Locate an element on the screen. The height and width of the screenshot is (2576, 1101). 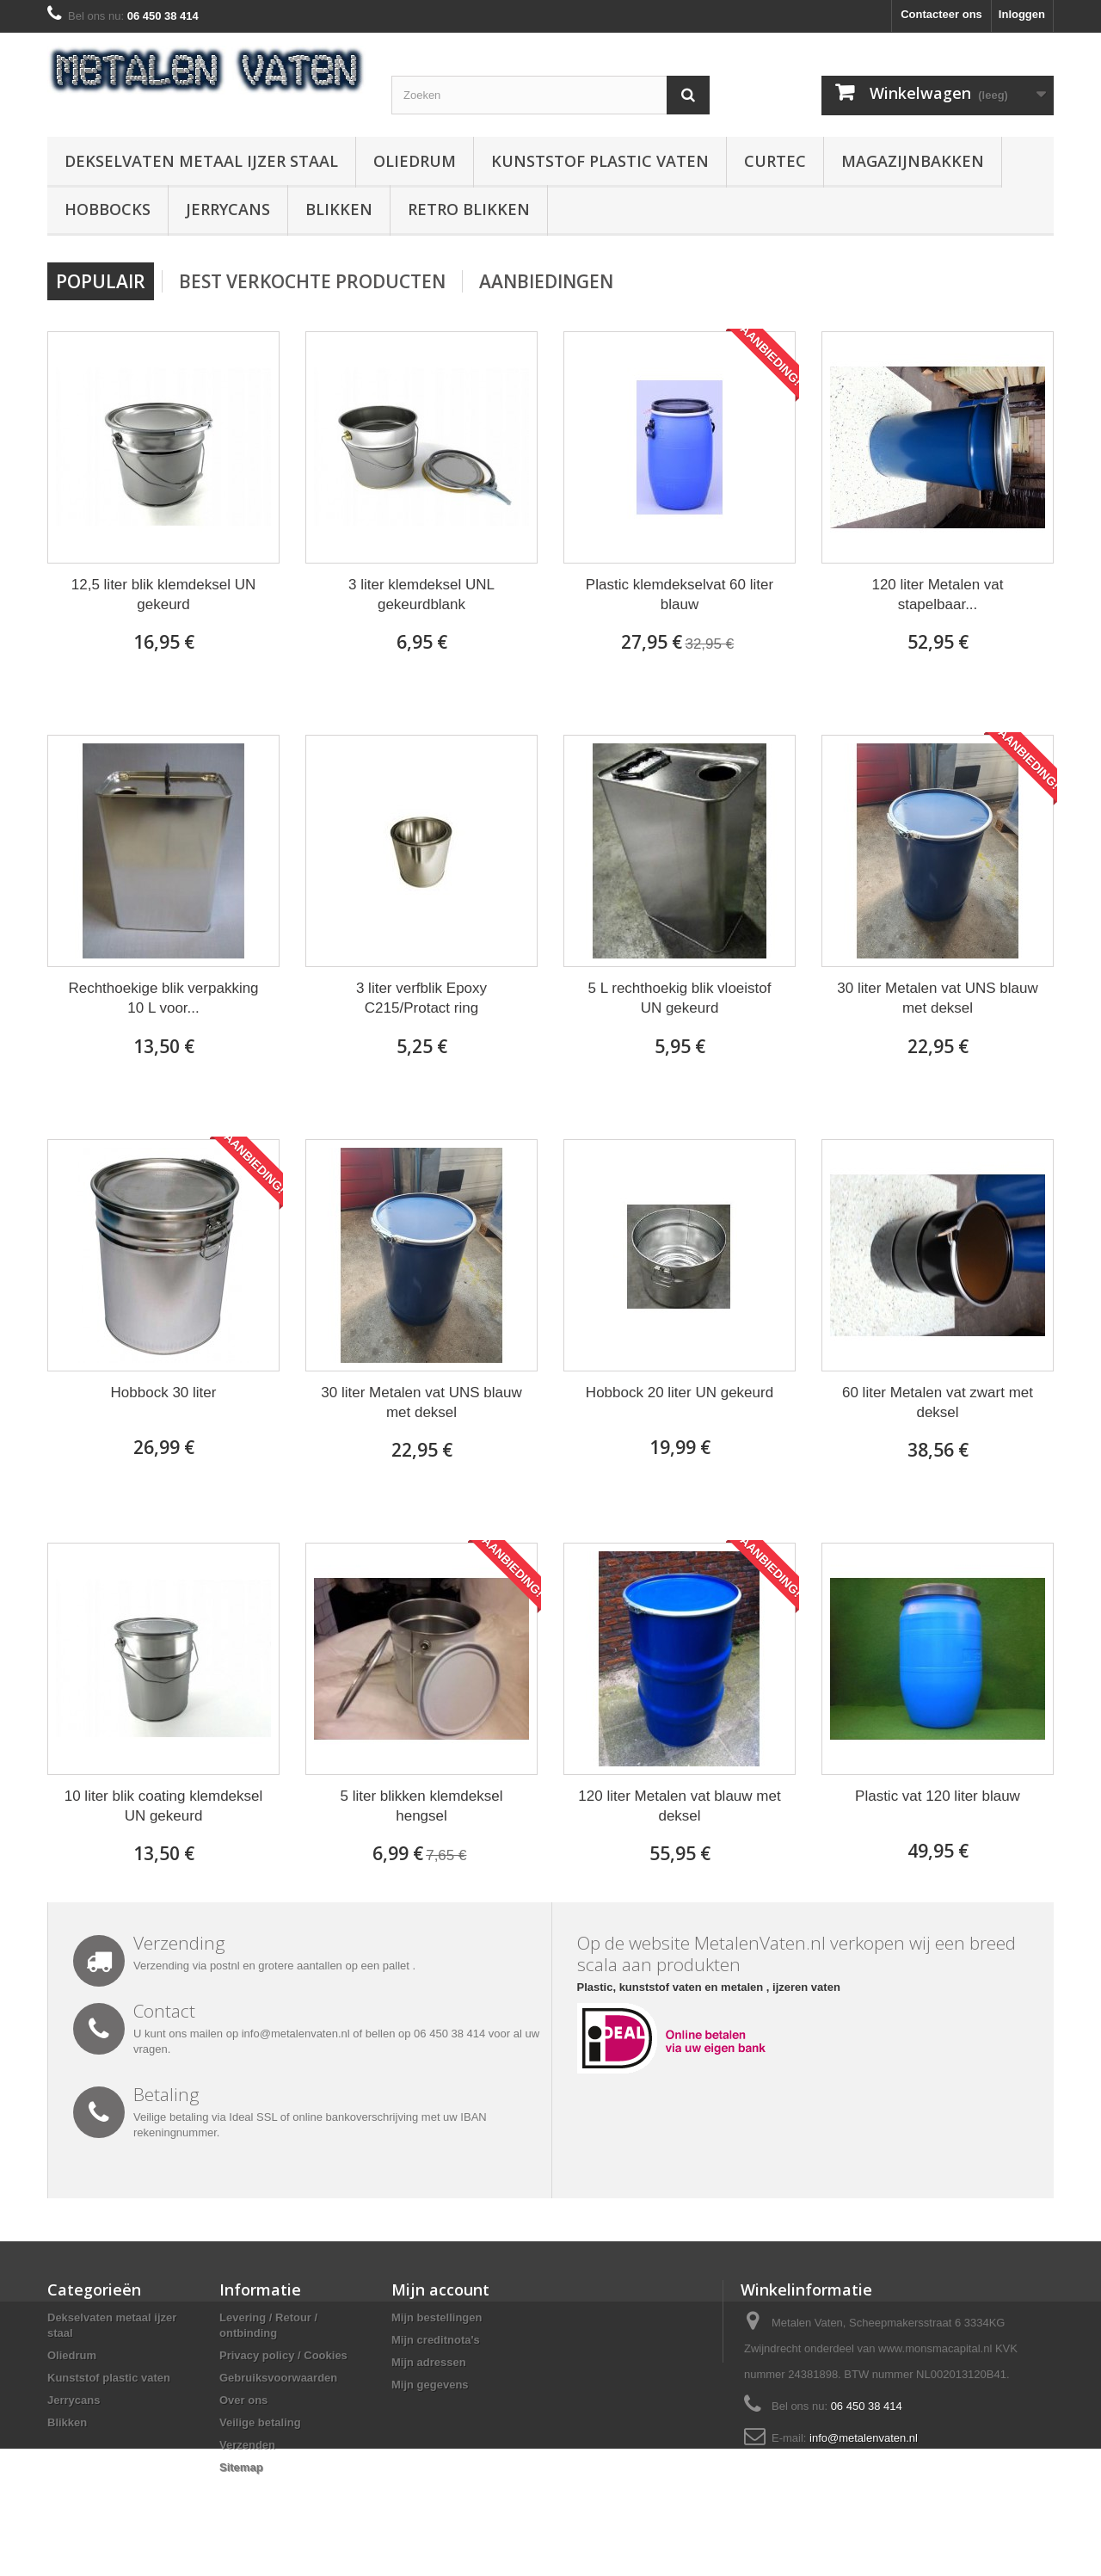
Blikken is located at coordinates (338, 209).